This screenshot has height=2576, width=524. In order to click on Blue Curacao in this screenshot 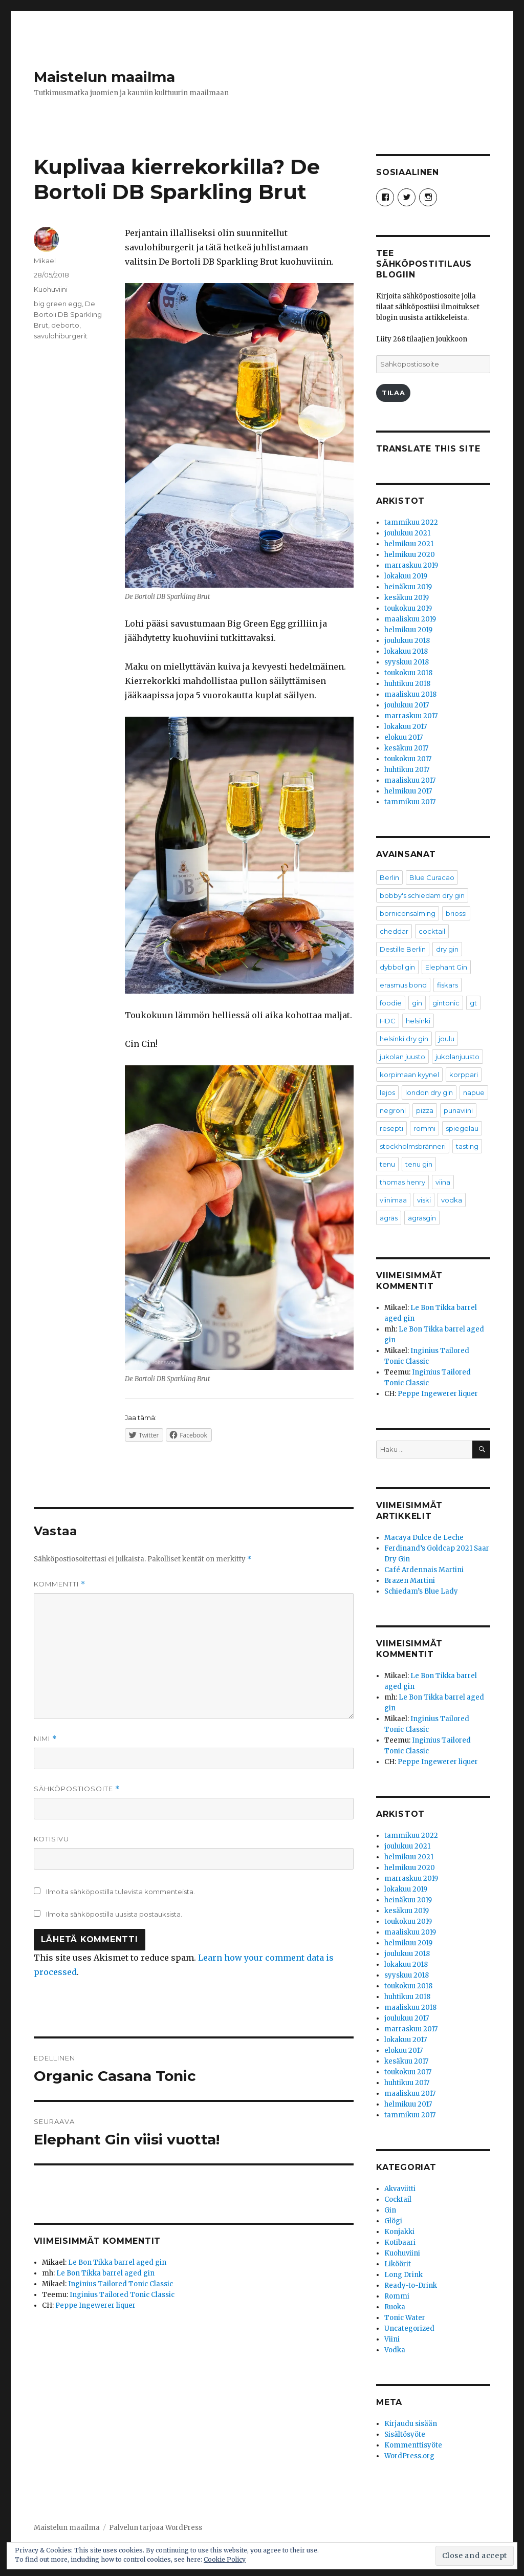, I will do `click(431, 877)`.